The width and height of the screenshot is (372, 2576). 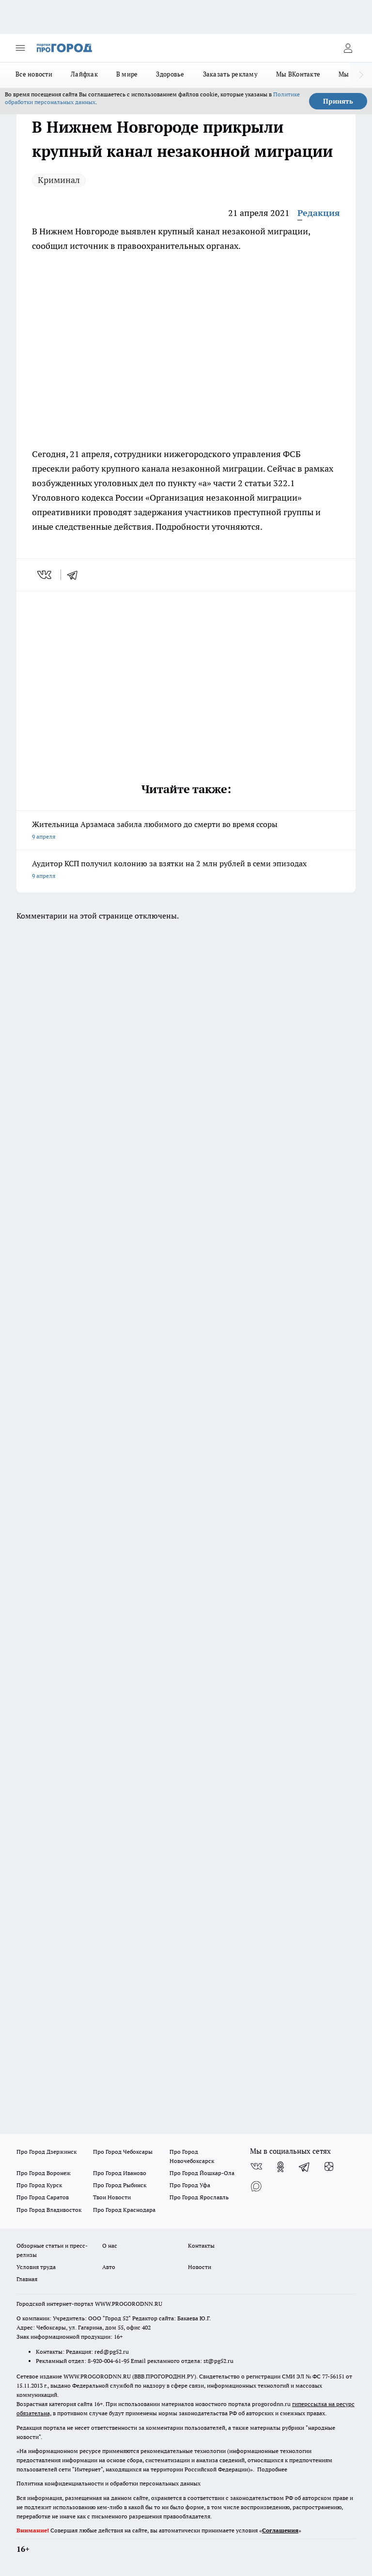 What do you see at coordinates (190, 2185) in the screenshot?
I see `Про Город Уфа` at bounding box center [190, 2185].